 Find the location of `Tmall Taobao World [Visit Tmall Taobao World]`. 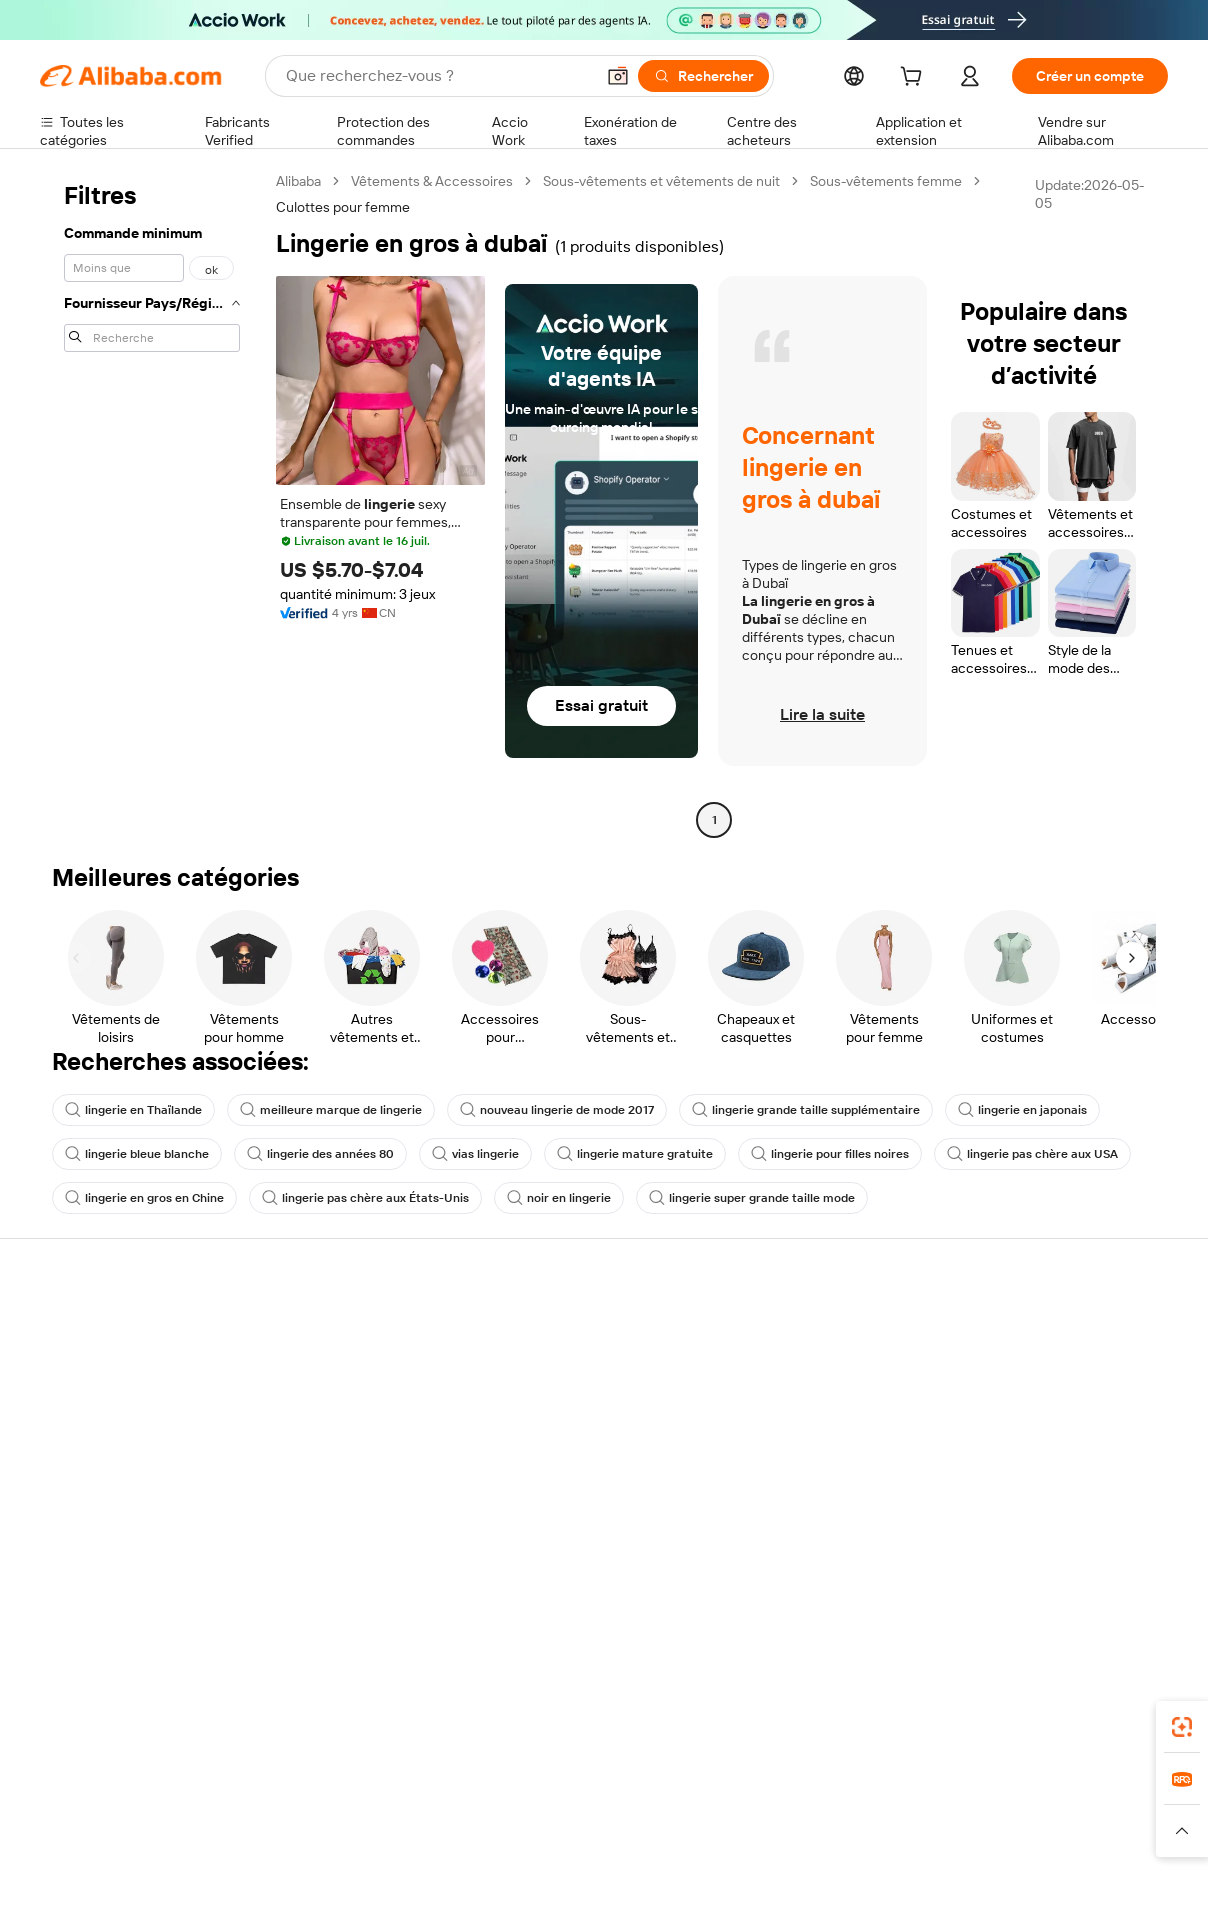

Tmall Taobao World [Visit Tmall Taobao World] is located at coordinates (479, 1792).